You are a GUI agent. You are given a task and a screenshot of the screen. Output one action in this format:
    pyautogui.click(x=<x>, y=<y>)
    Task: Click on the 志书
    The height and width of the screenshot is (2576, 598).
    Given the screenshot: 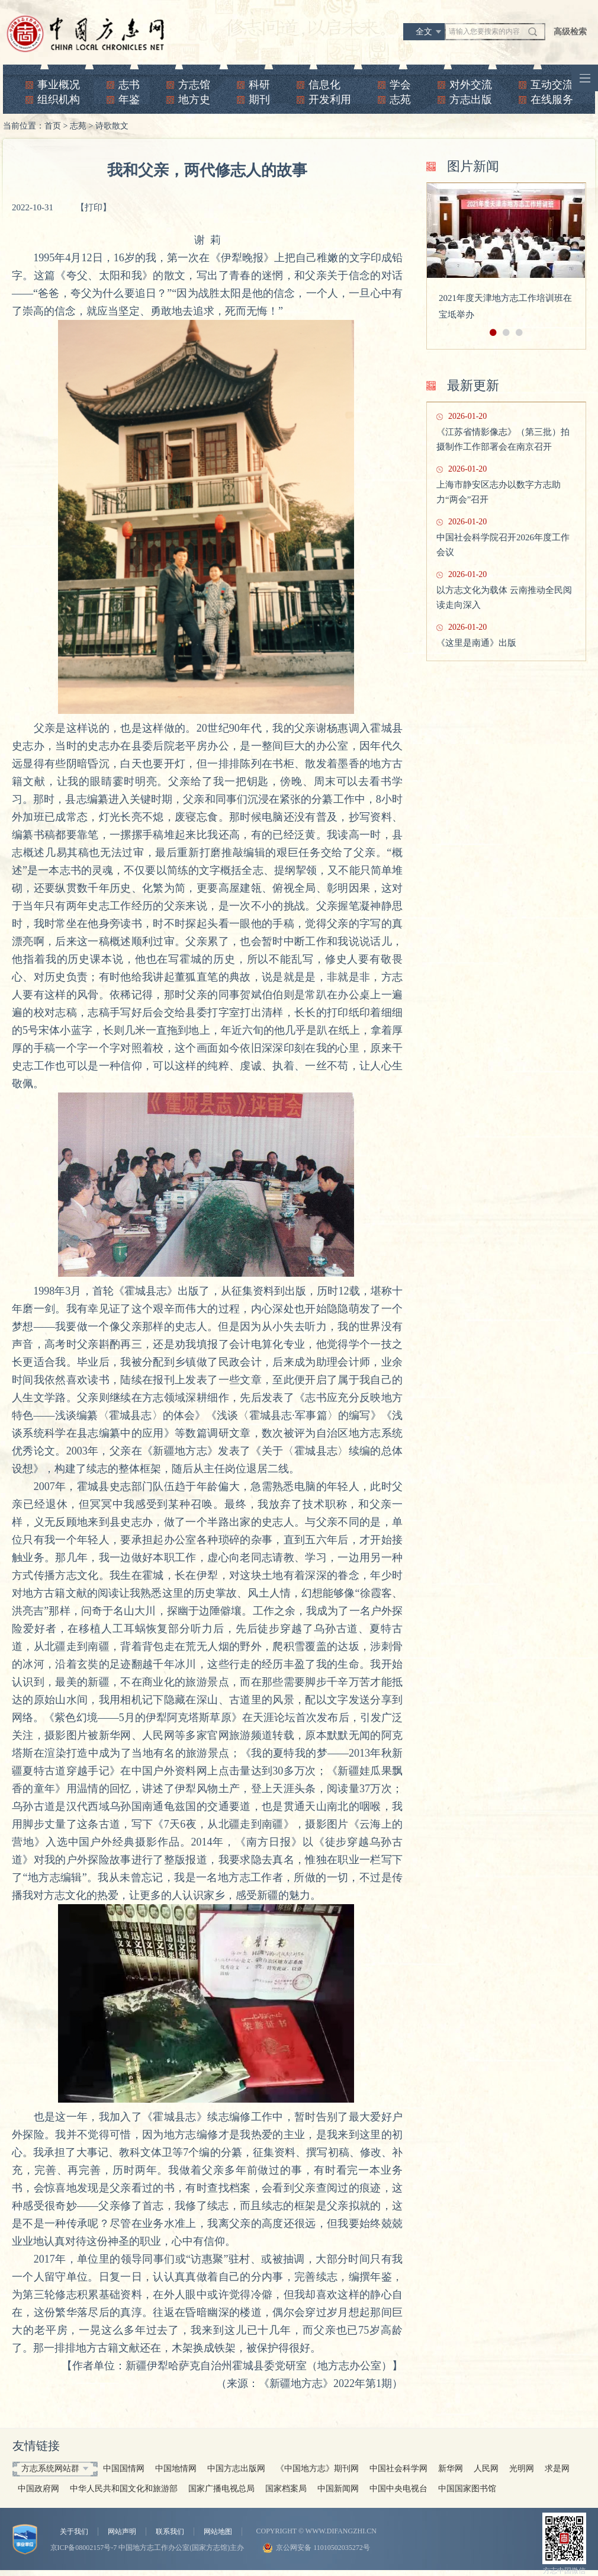 What is the action you would take?
    pyautogui.click(x=129, y=85)
    